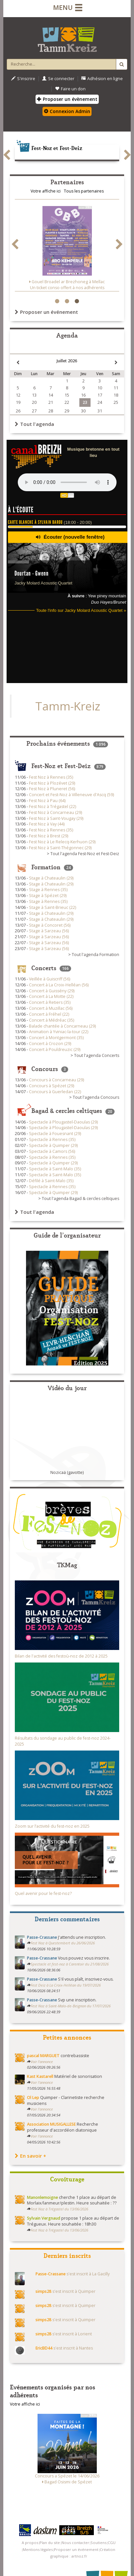  What do you see at coordinates (51, 1020) in the screenshot?
I see `Concert à Médréac (35)` at bounding box center [51, 1020].